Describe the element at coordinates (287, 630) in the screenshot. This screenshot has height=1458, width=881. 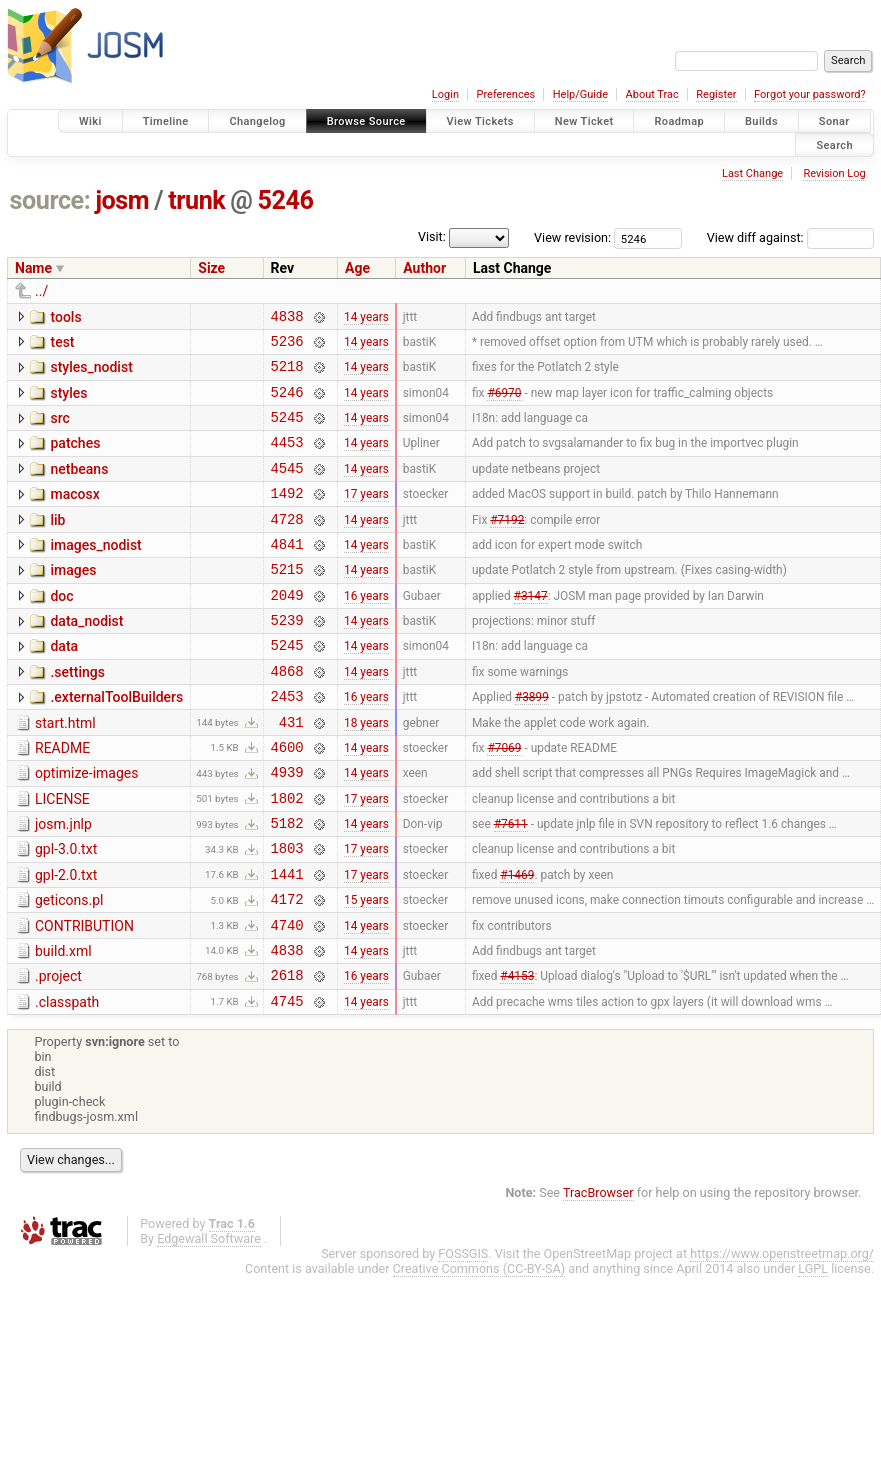
I see `2049` at that location.